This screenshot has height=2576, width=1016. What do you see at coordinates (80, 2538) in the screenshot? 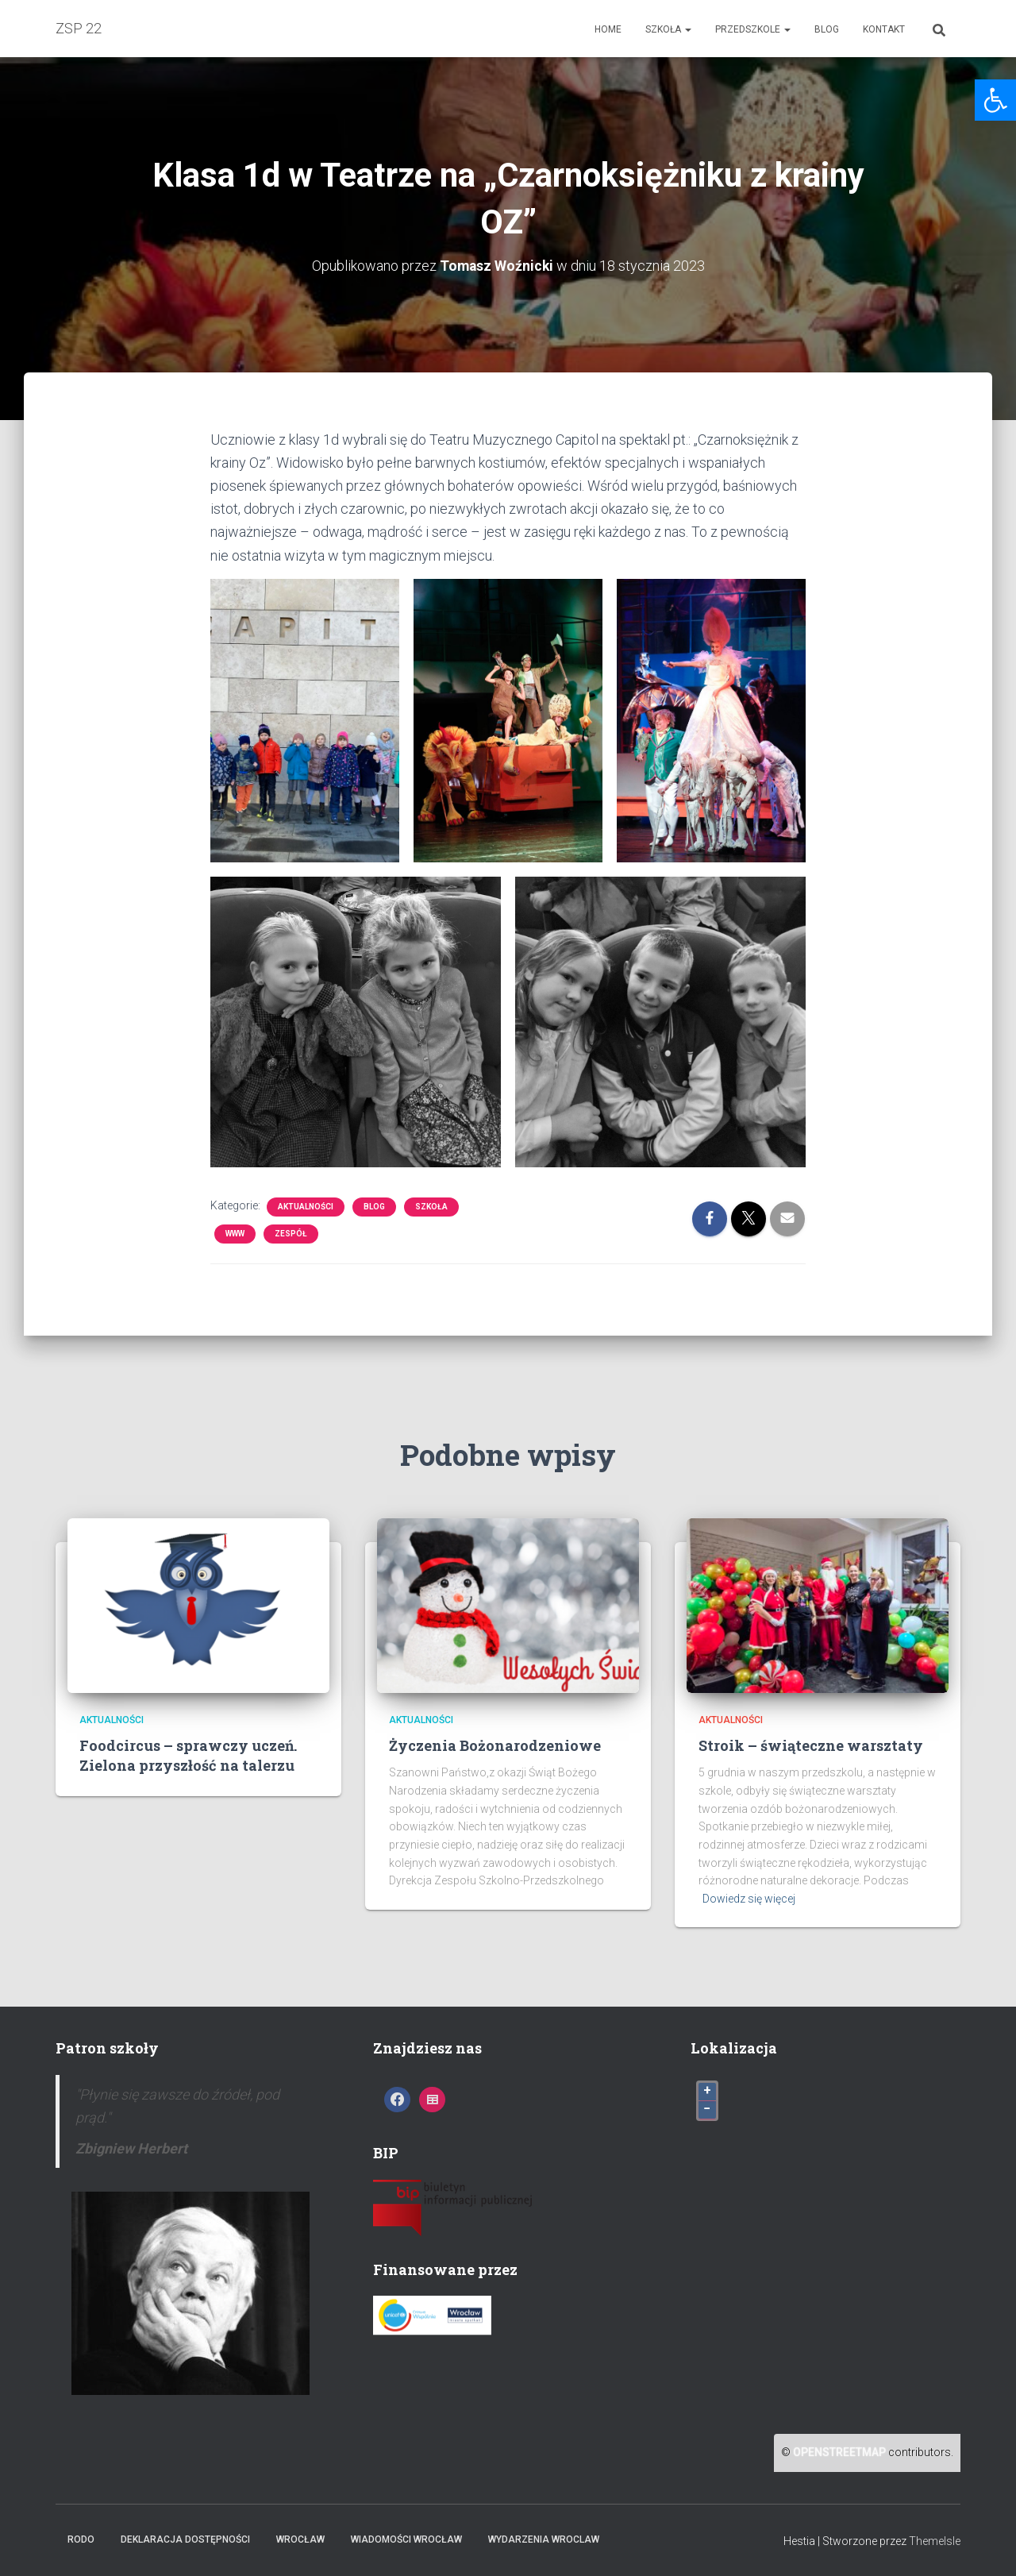
I see `RODO [link]` at bounding box center [80, 2538].